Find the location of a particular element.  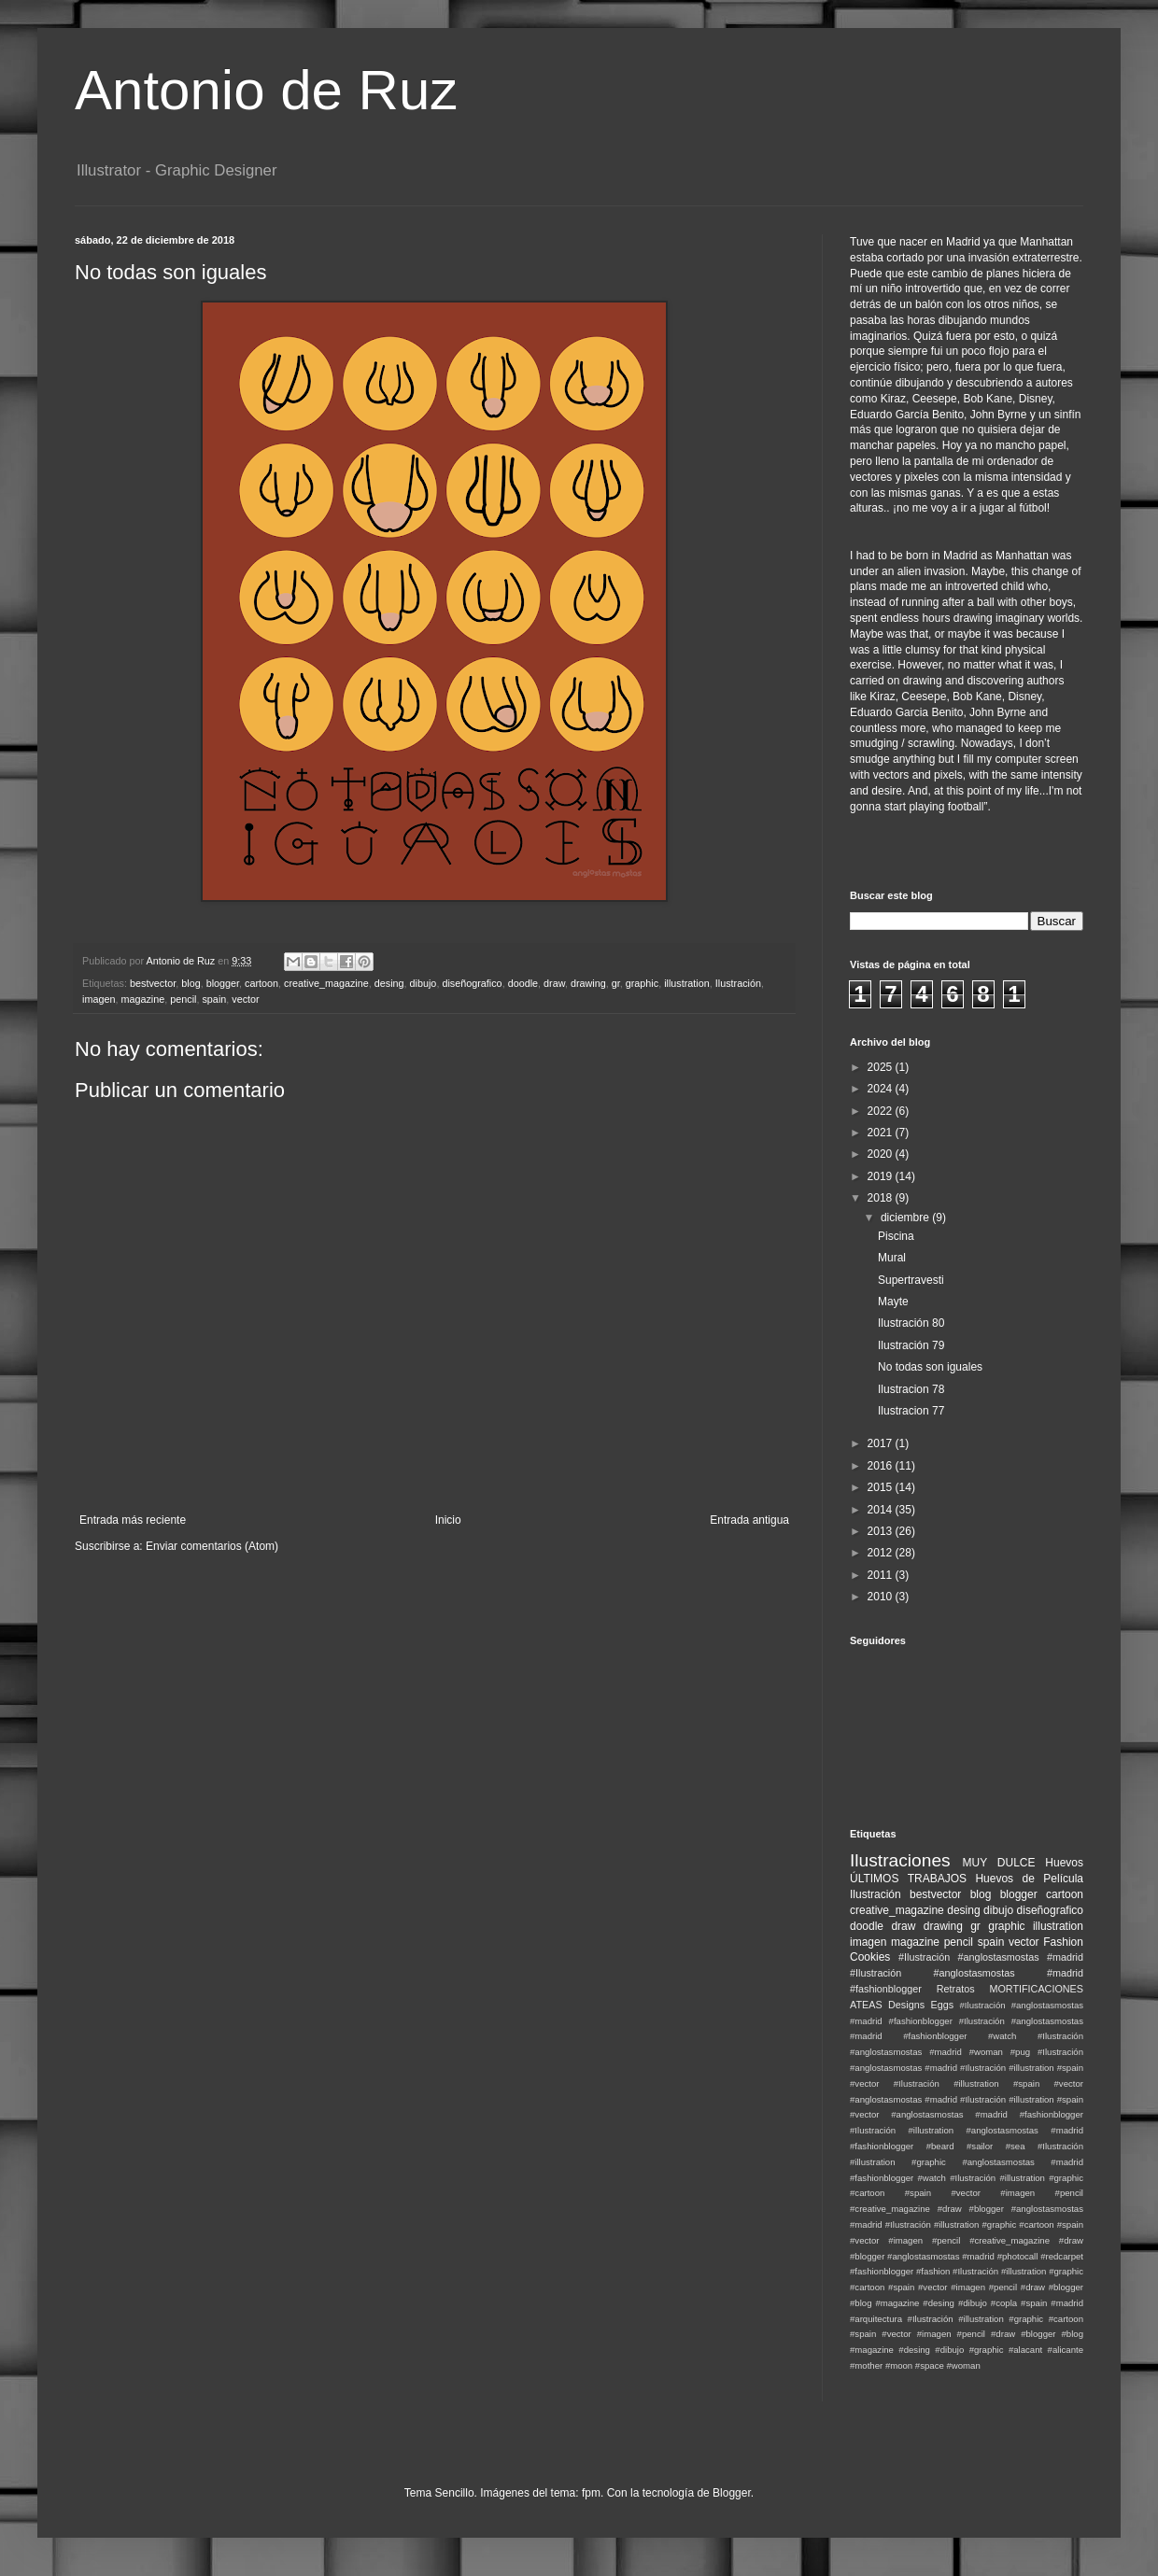

spain is located at coordinates (214, 999).